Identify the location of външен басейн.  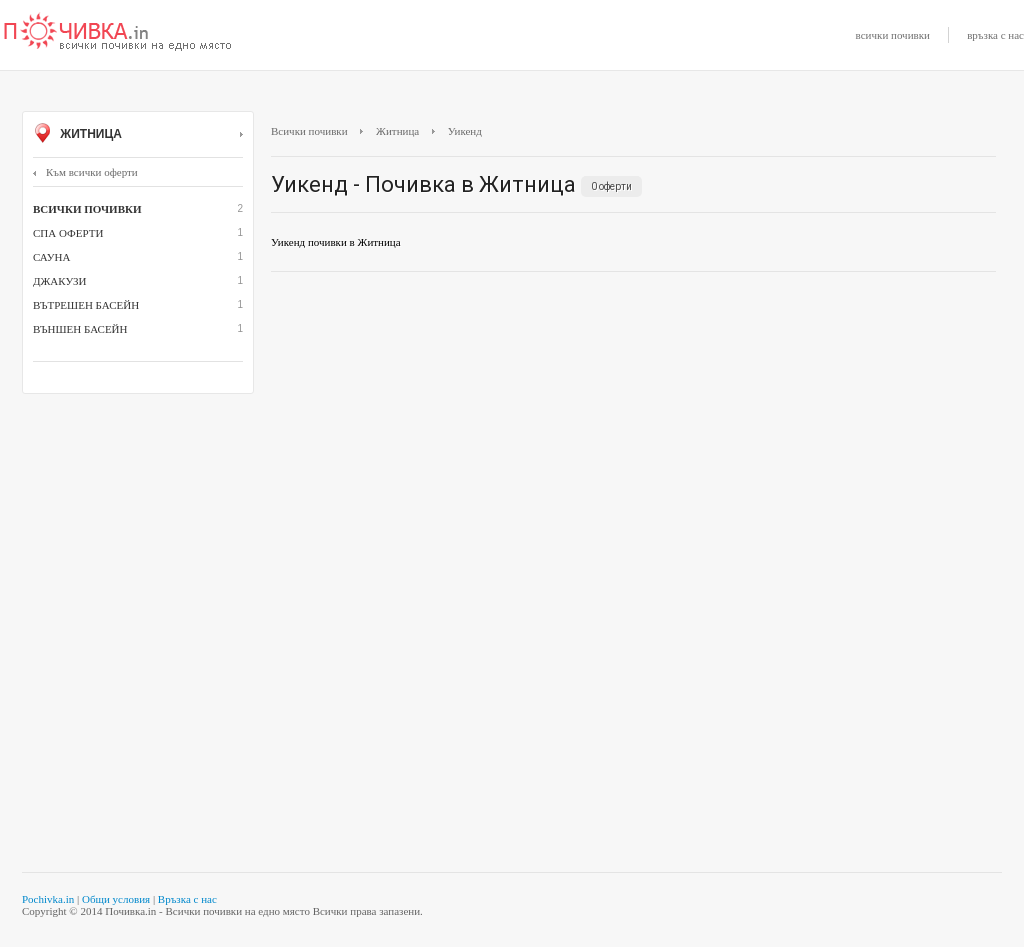
(80, 329).